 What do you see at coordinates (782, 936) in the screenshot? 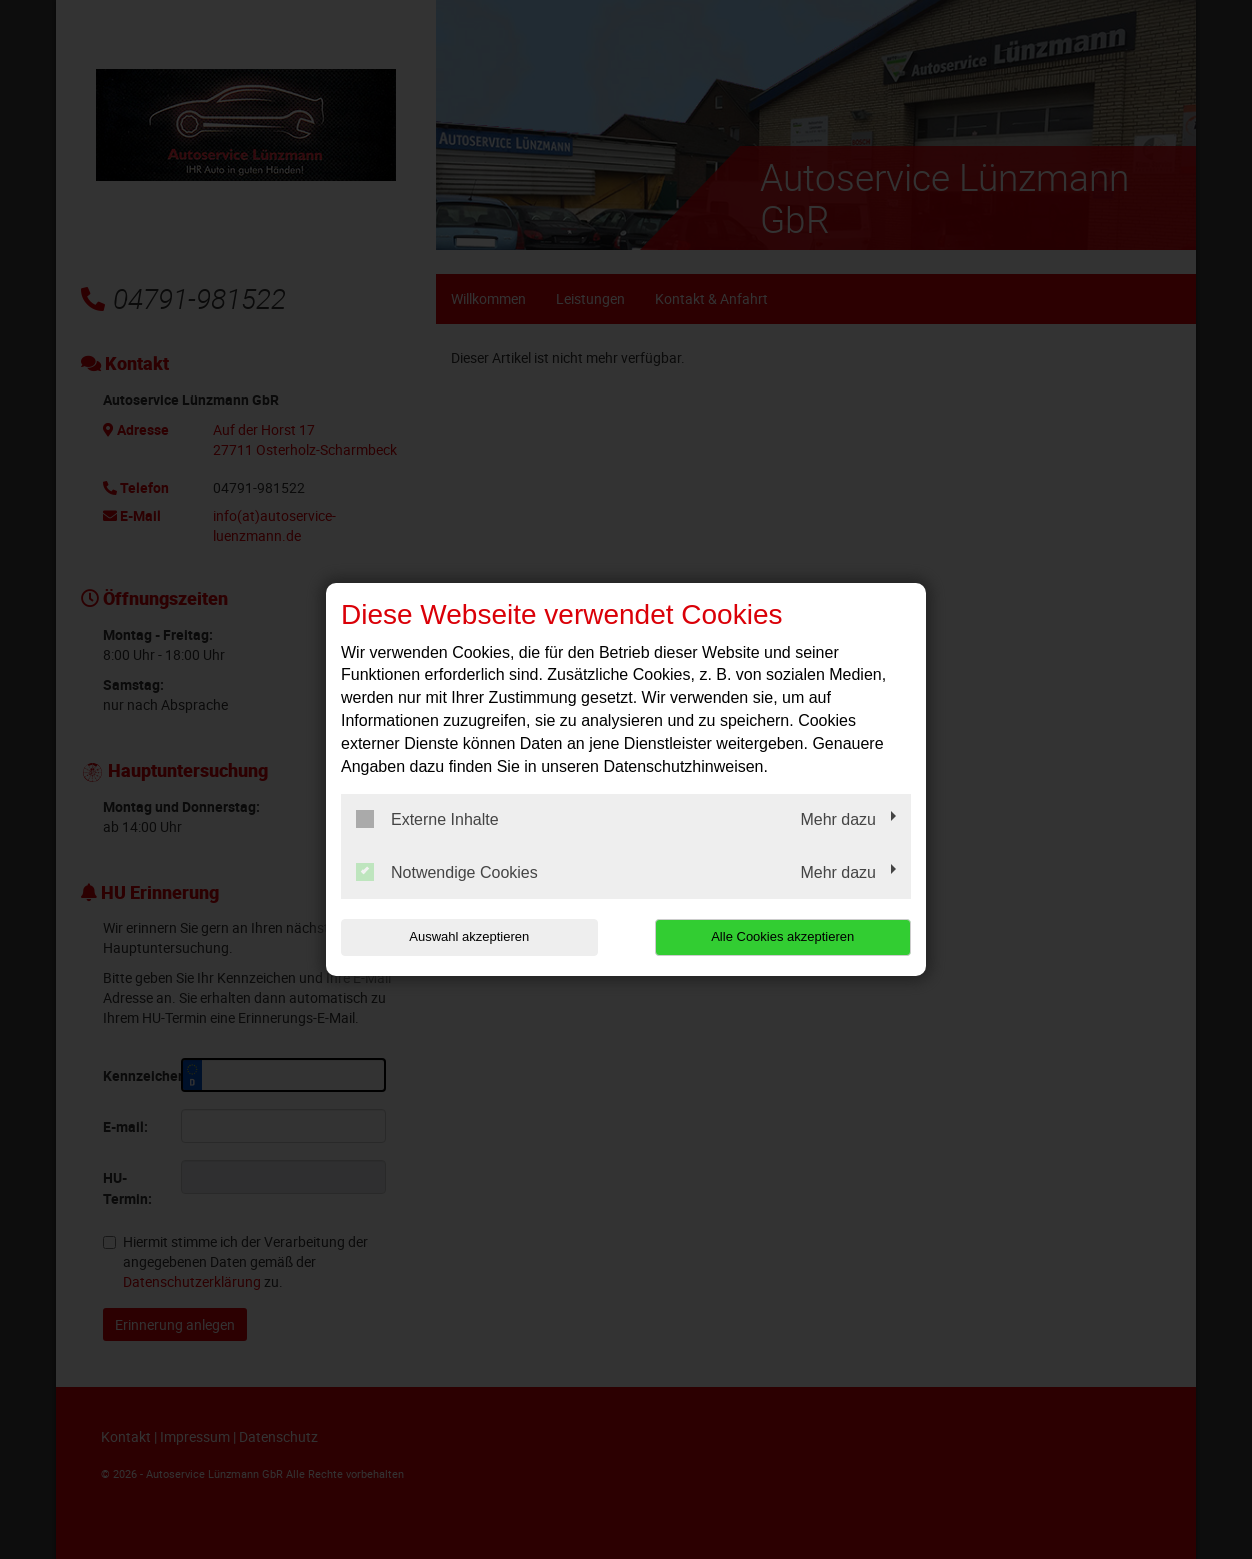
I see `Alle Cookies akzeptieren` at bounding box center [782, 936].